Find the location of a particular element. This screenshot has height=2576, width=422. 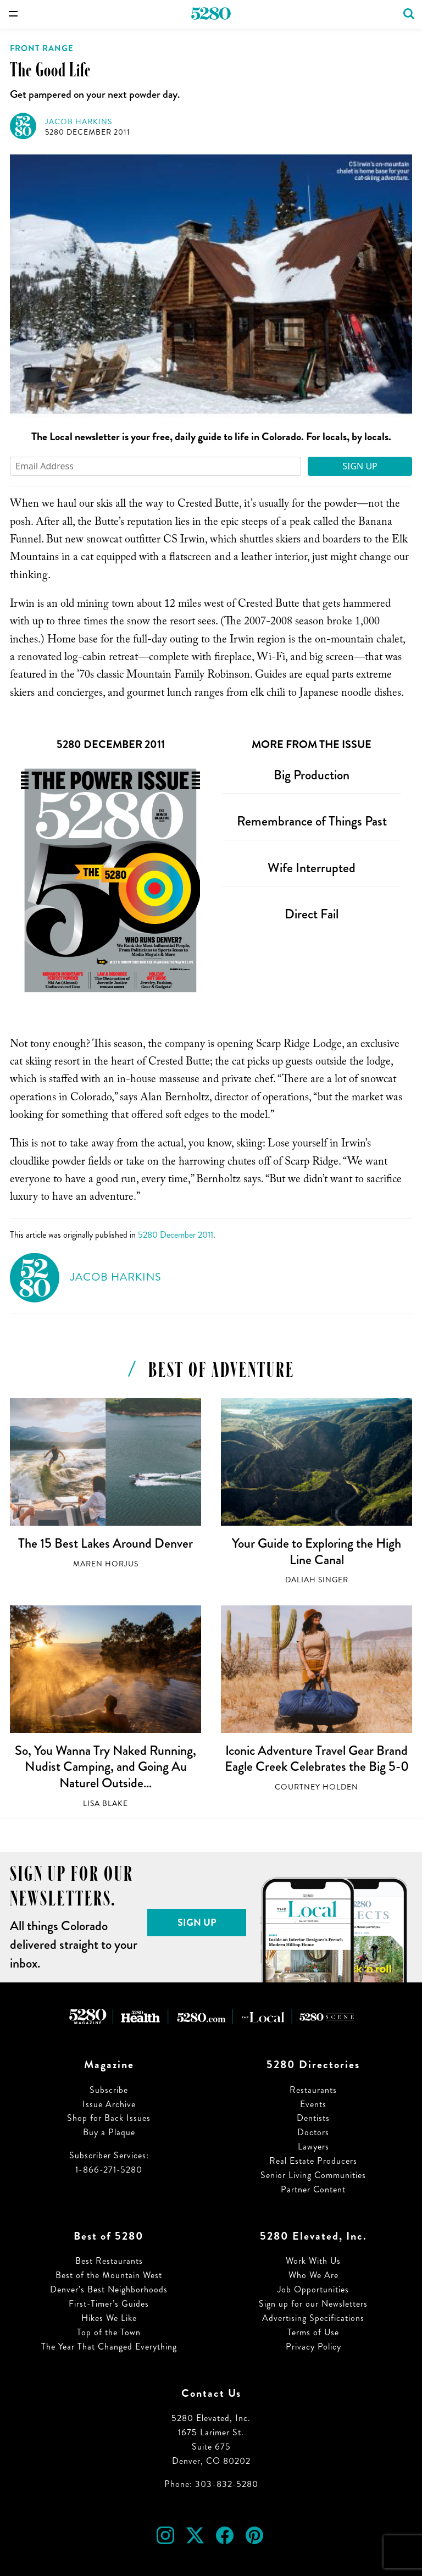

Denver’s Best Neighborhoods is located at coordinates (109, 2289).